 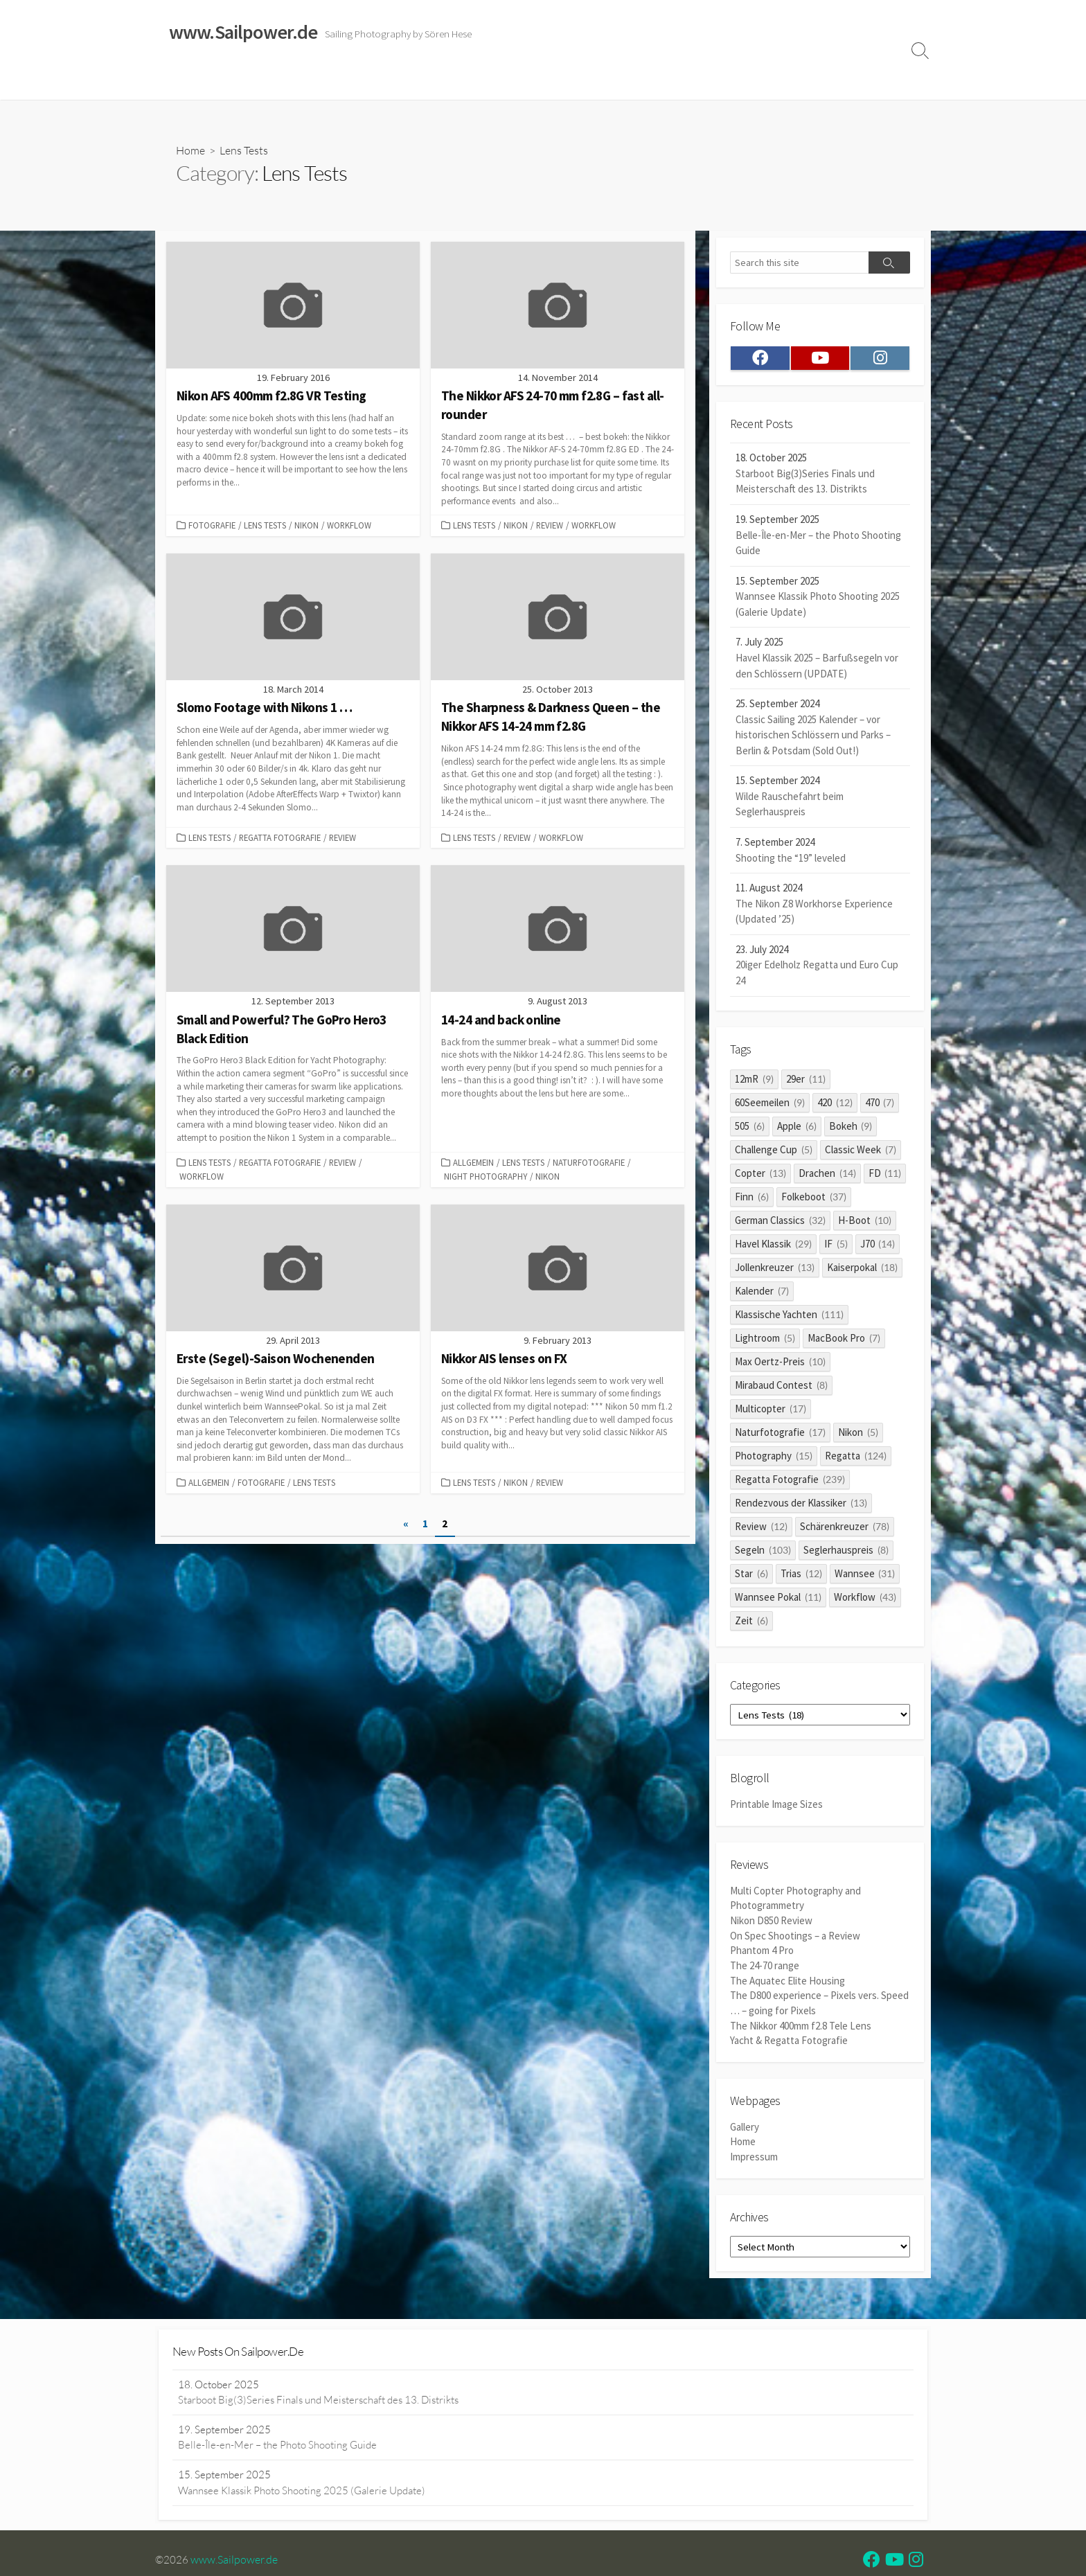 What do you see at coordinates (780, 1222) in the screenshot?
I see `German Classics [German Classics (32 items)]` at bounding box center [780, 1222].